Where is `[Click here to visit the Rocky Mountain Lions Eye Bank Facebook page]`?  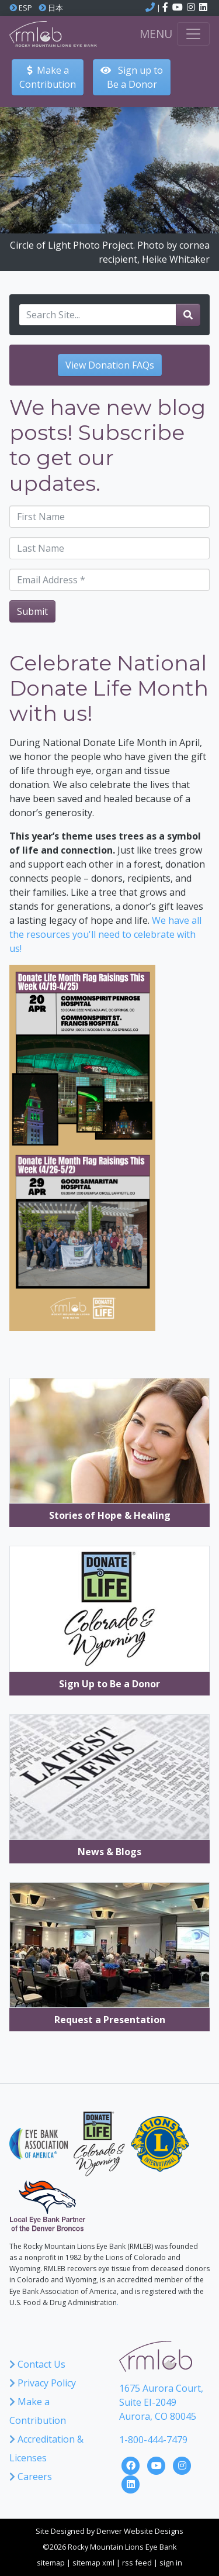
[Click here to visit the Rocky Mountain Lions Eye Bank Facebook page] is located at coordinates (166, 7).